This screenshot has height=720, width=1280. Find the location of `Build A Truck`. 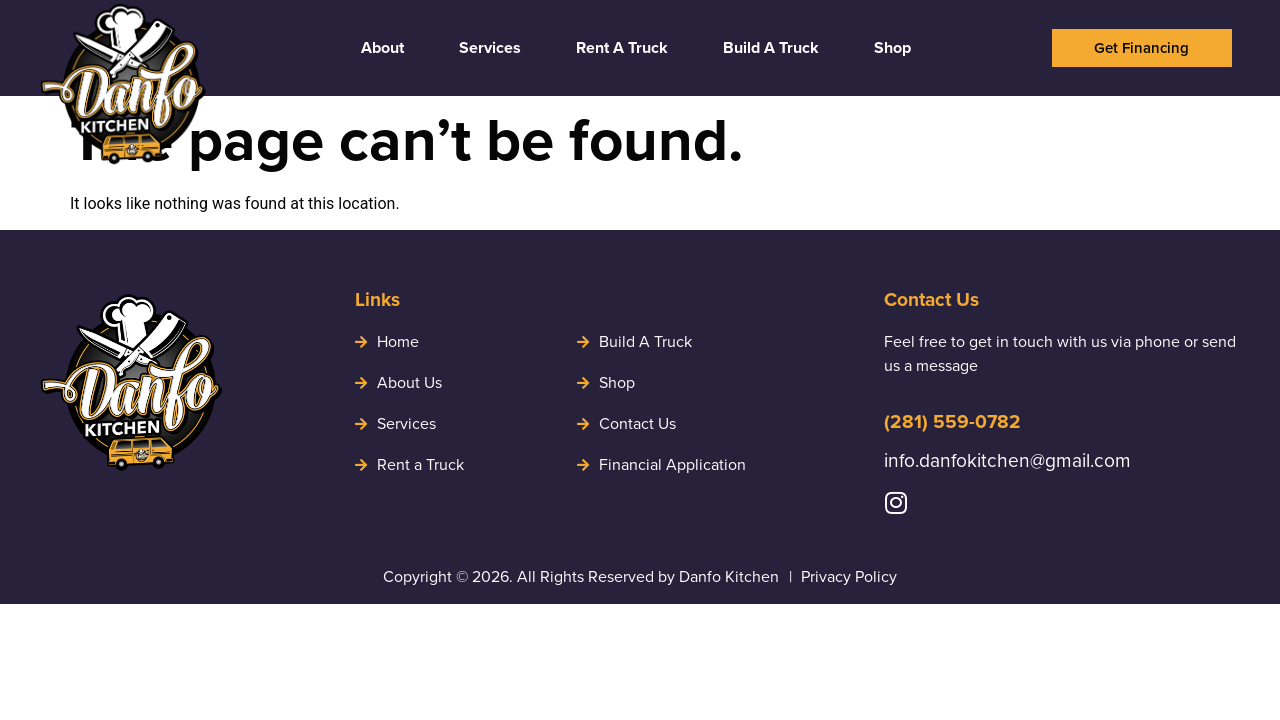

Build A Truck is located at coordinates (771, 47).